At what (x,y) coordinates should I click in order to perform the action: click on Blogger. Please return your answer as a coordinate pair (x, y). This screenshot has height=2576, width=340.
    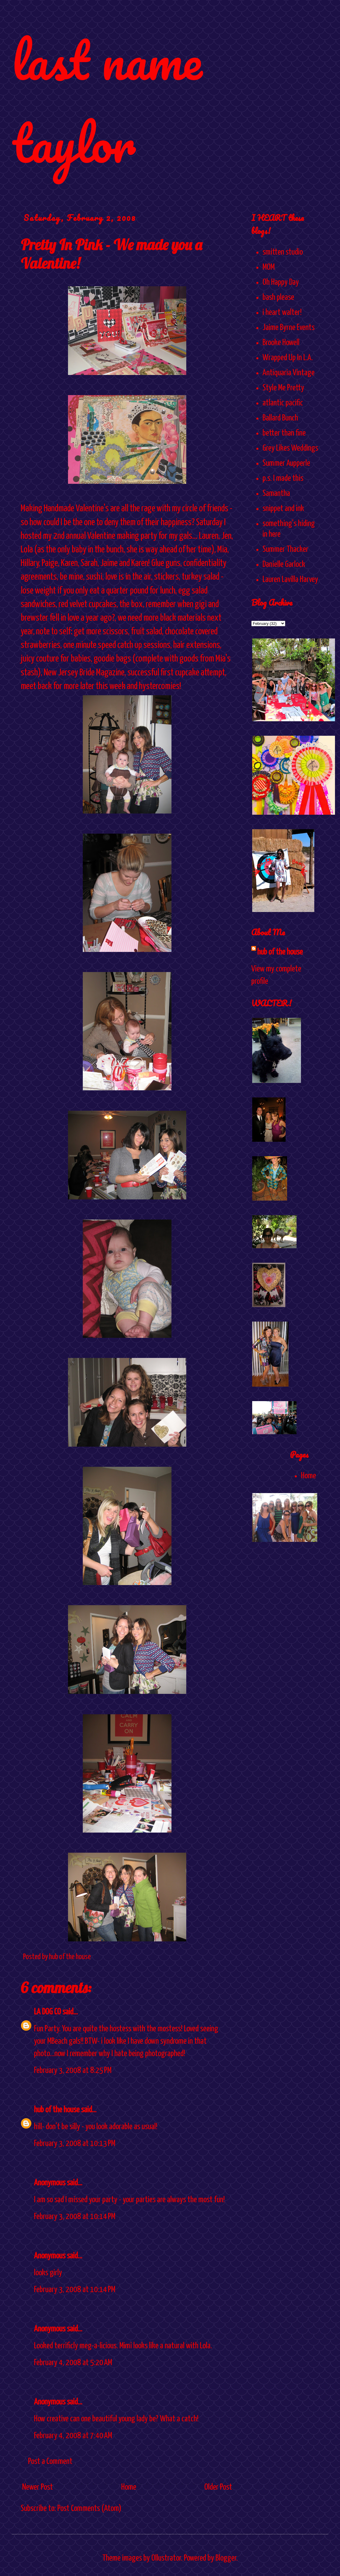
    Looking at the image, I should click on (226, 2558).